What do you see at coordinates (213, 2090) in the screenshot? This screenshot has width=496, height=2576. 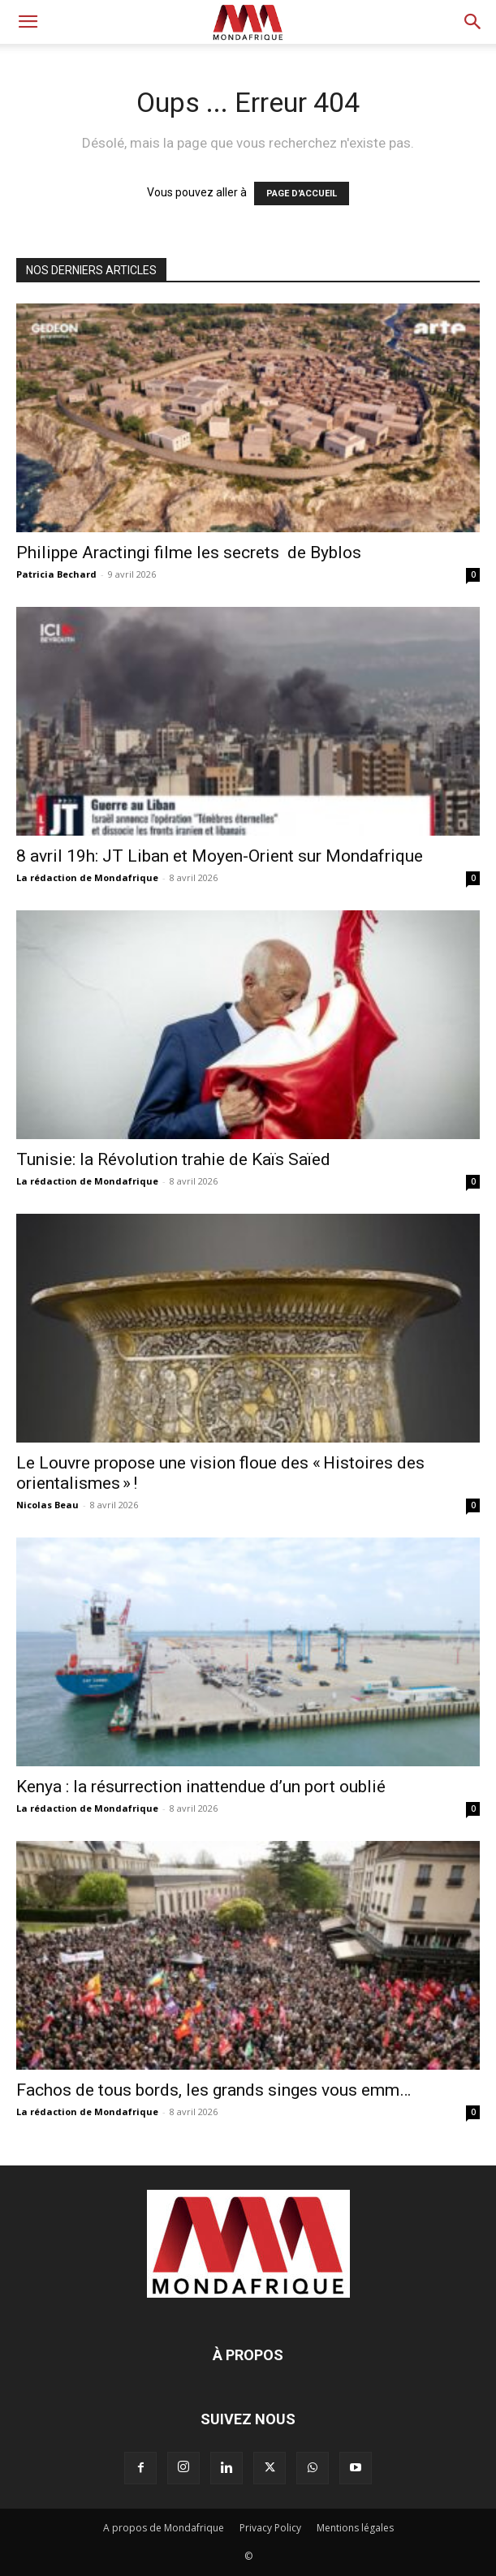 I see `Fachos de tous bords, les grands singes vous emm…` at bounding box center [213, 2090].